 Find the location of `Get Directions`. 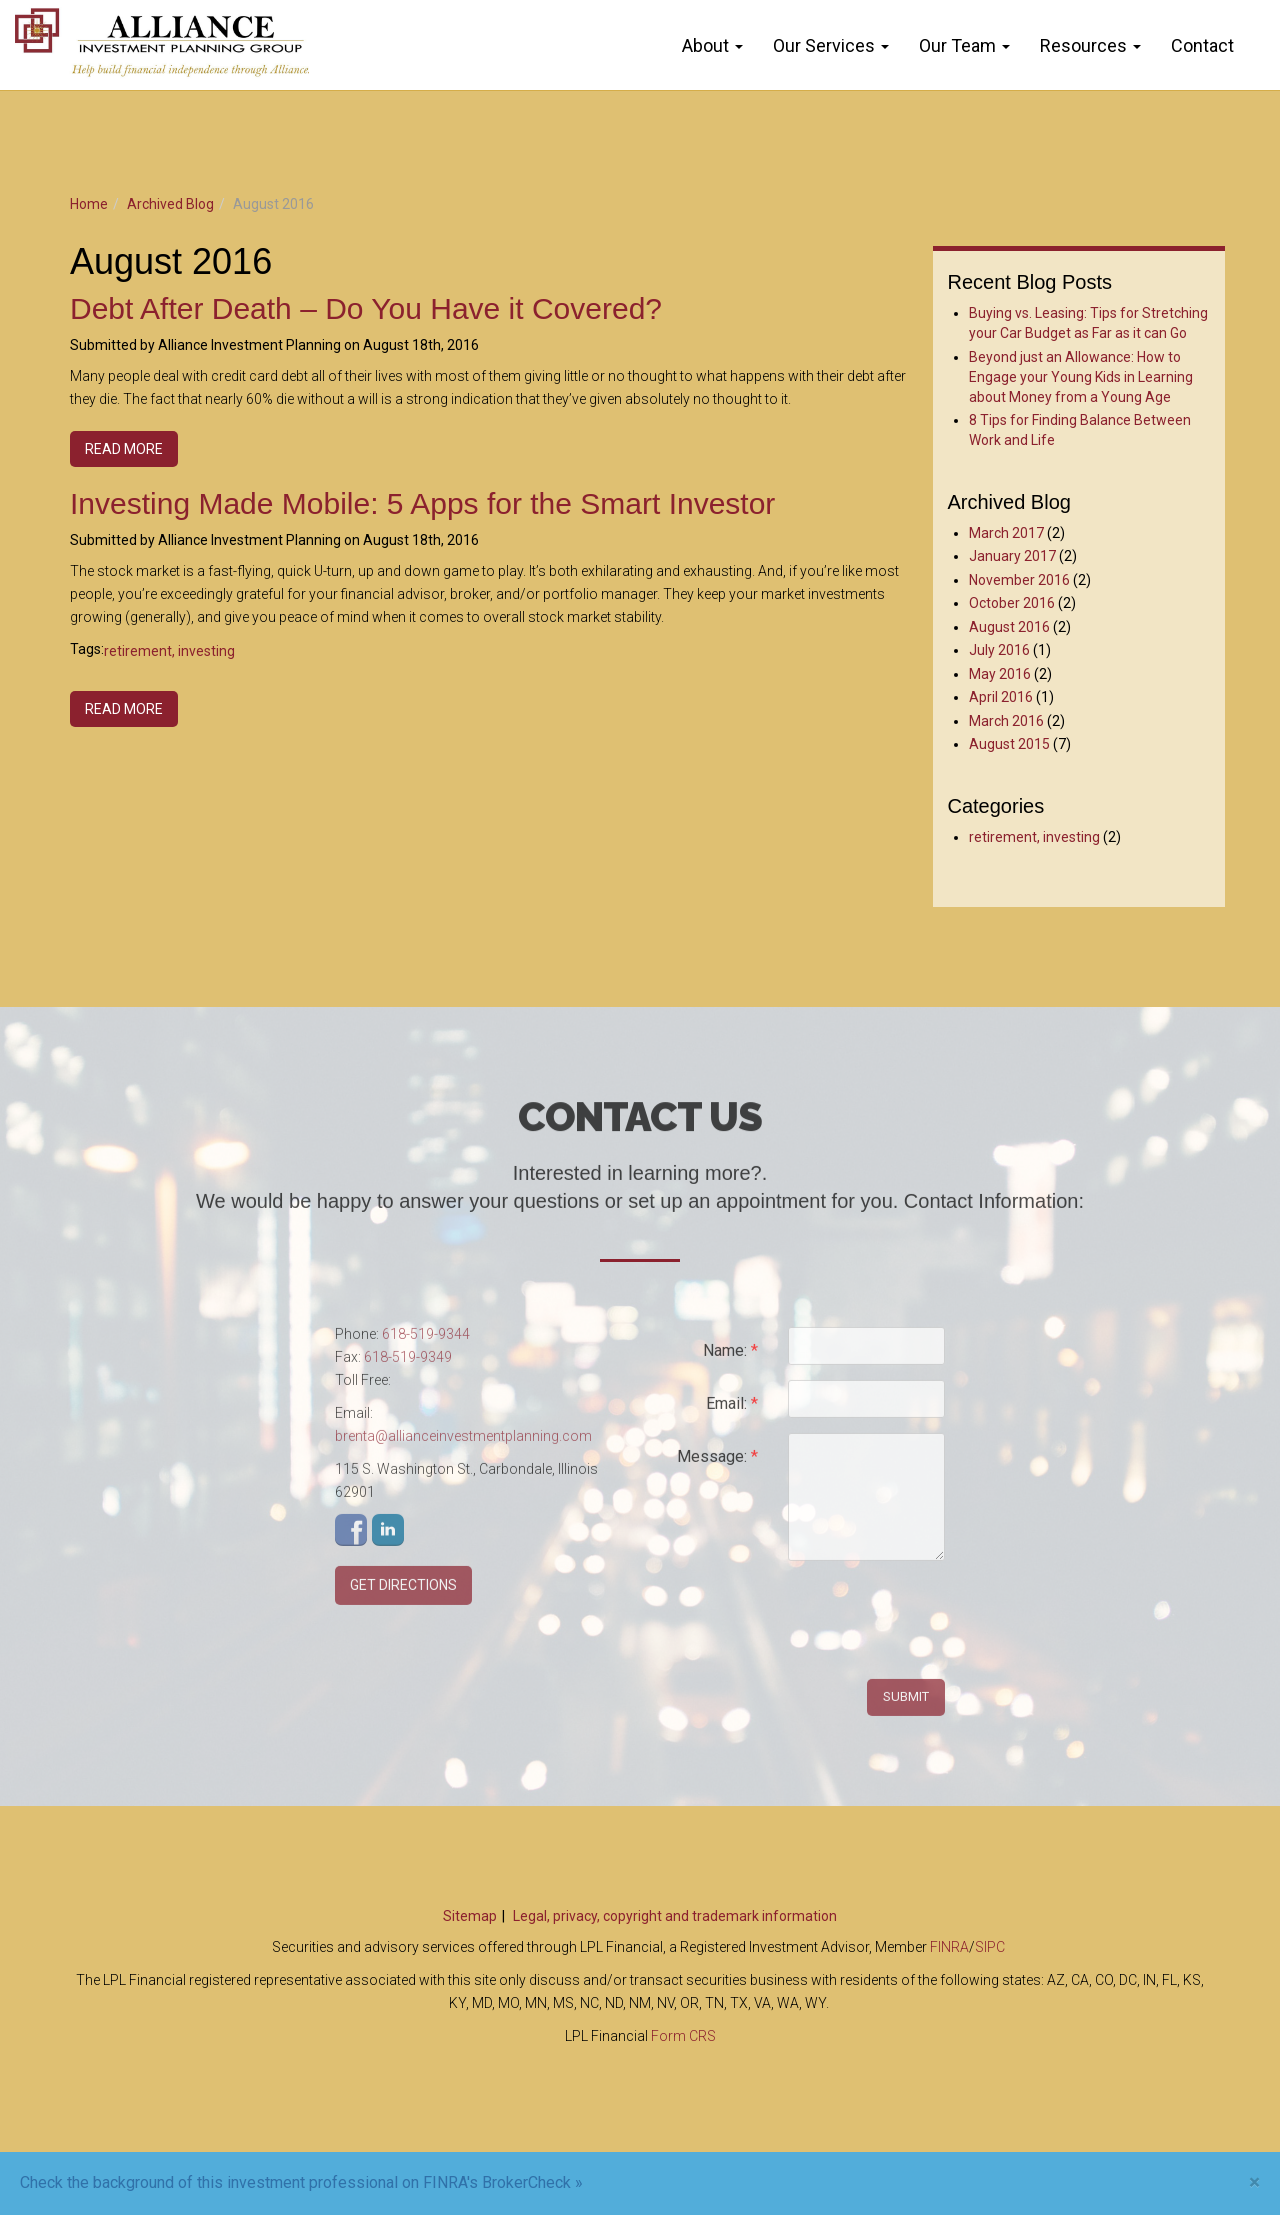

Get Directions is located at coordinates (403, 1592).